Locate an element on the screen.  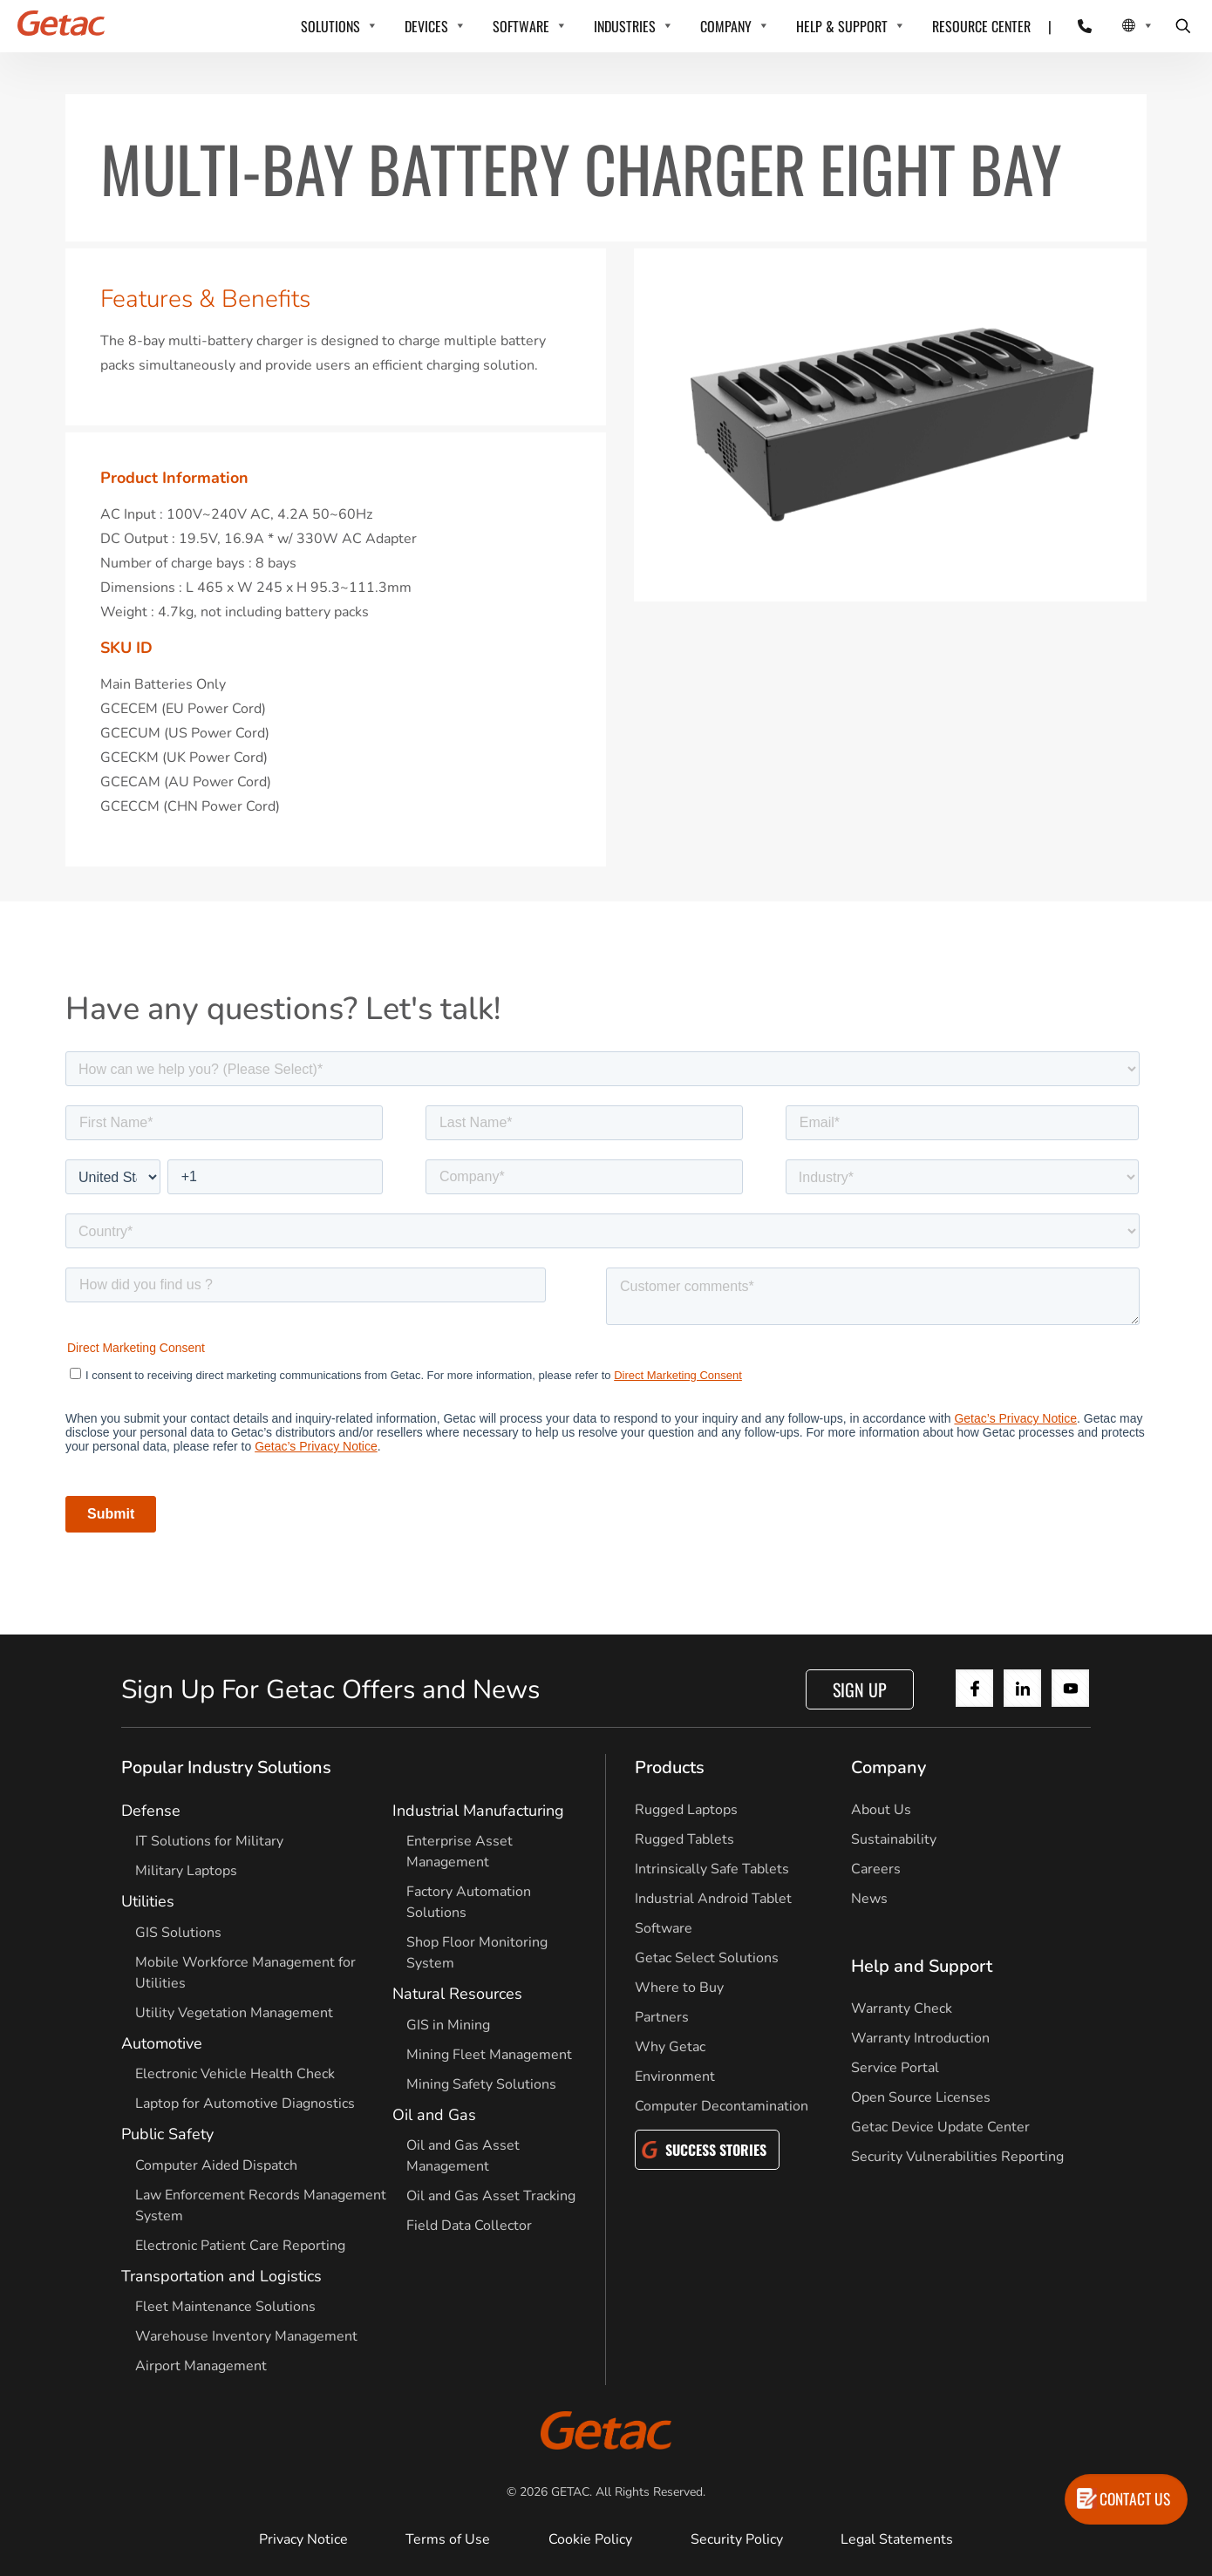
Electronic Patient Care Reporting is located at coordinates (240, 2245).